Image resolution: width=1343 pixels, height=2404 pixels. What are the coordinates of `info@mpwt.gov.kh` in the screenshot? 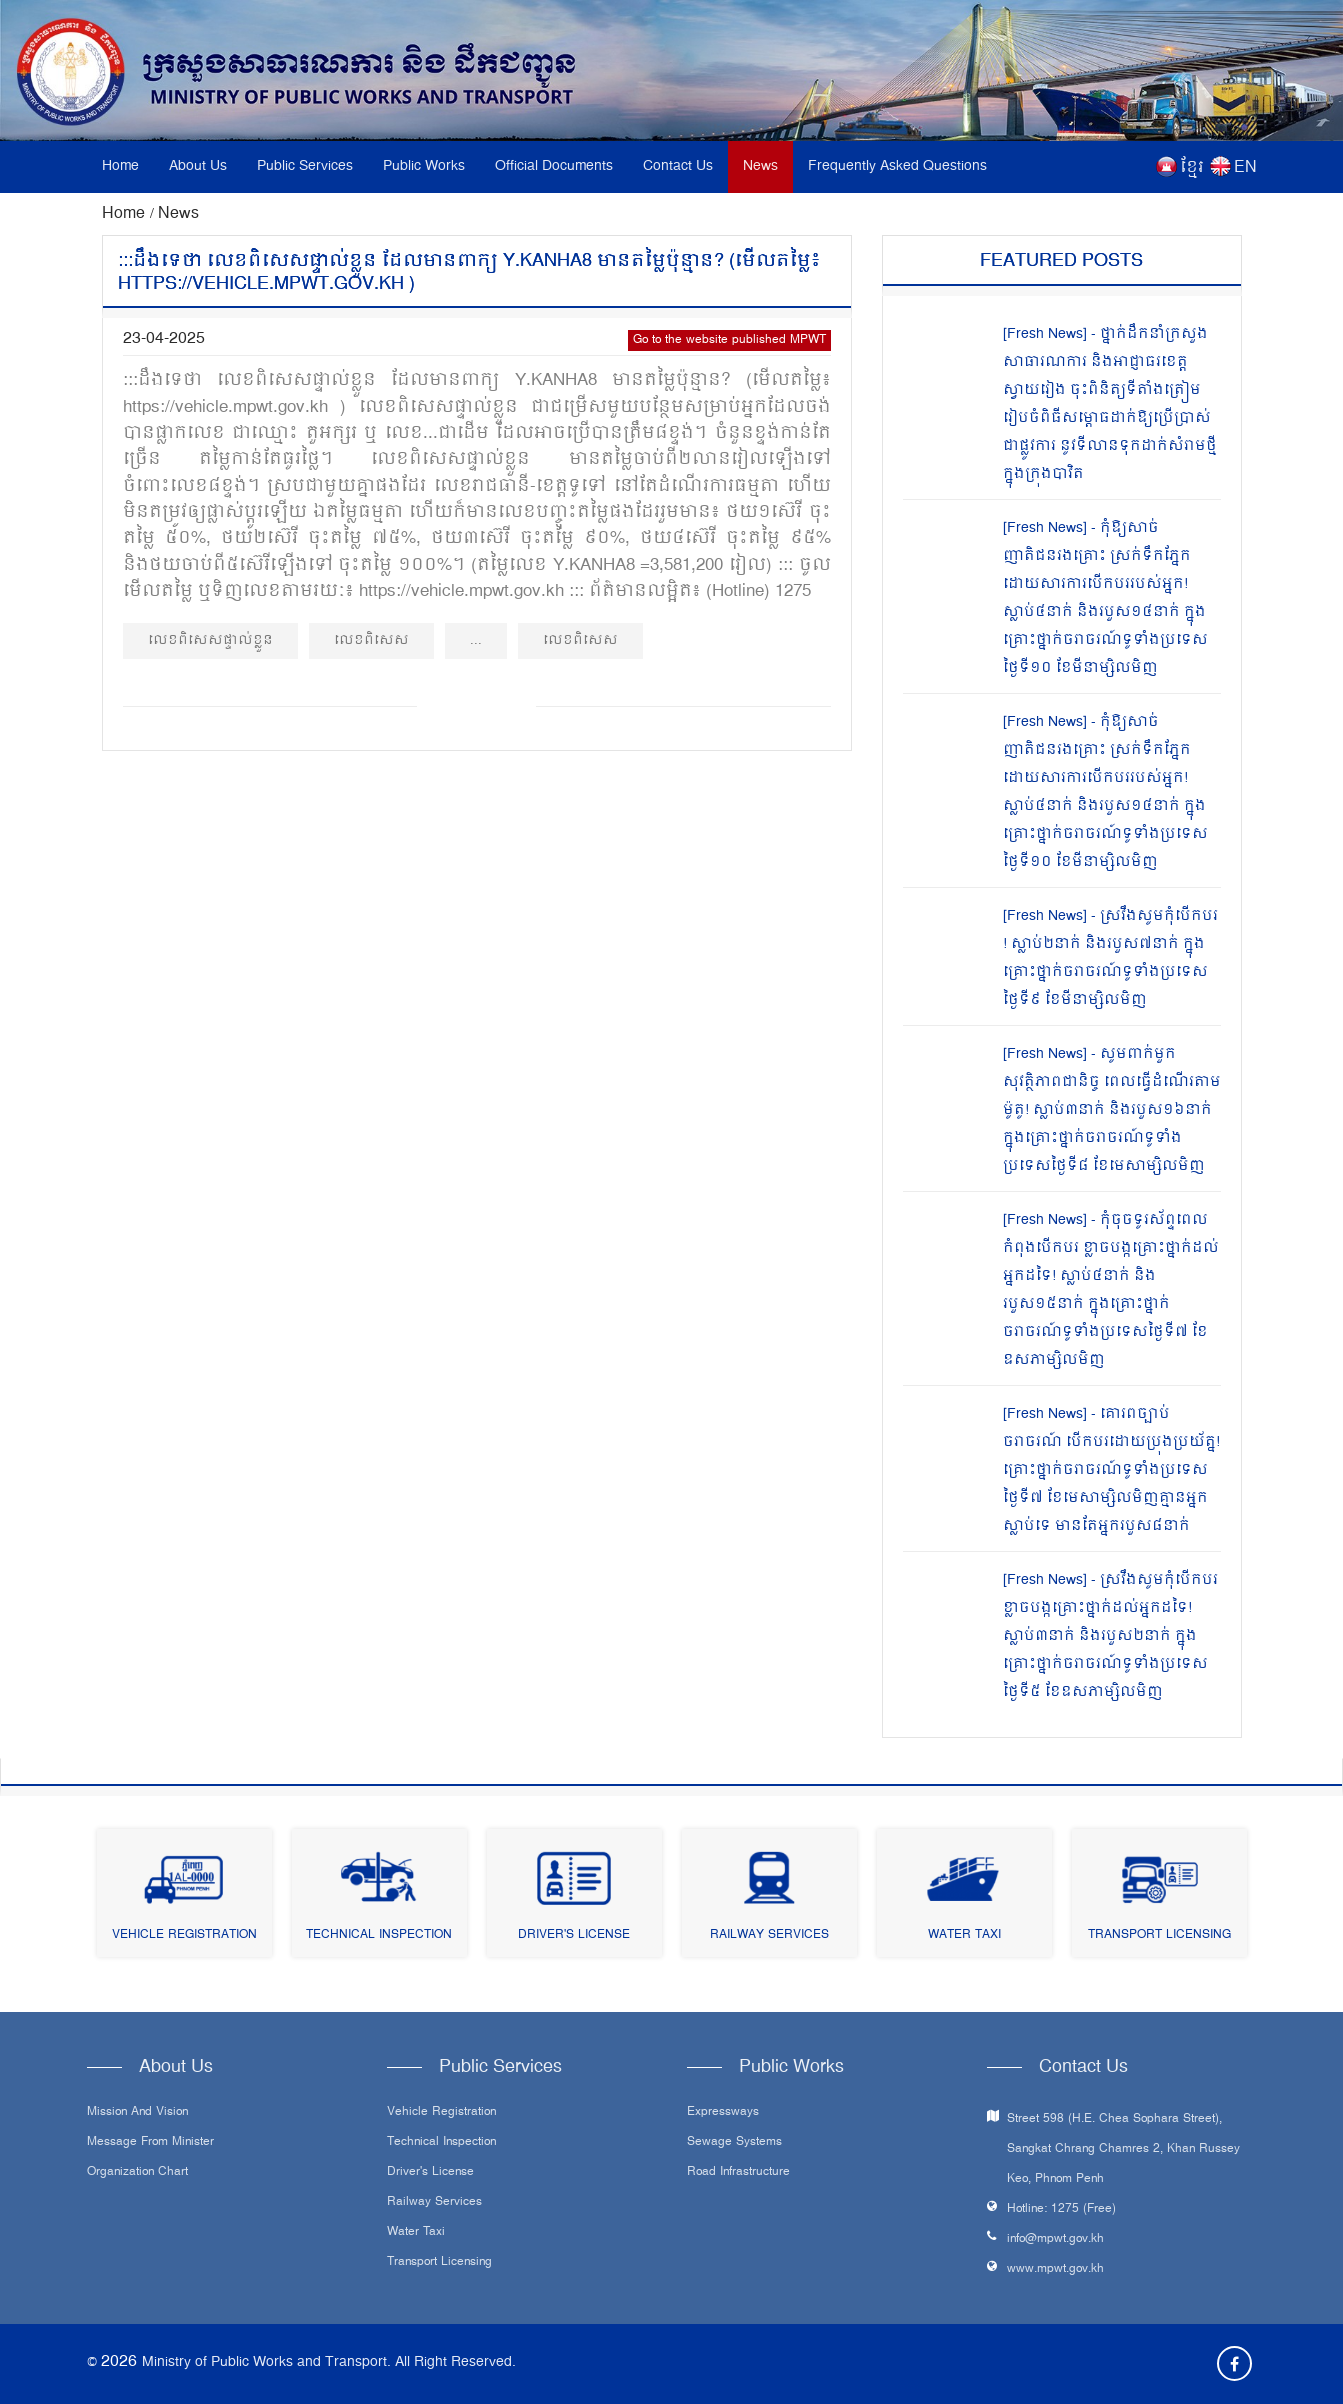 It's located at (1055, 2239).